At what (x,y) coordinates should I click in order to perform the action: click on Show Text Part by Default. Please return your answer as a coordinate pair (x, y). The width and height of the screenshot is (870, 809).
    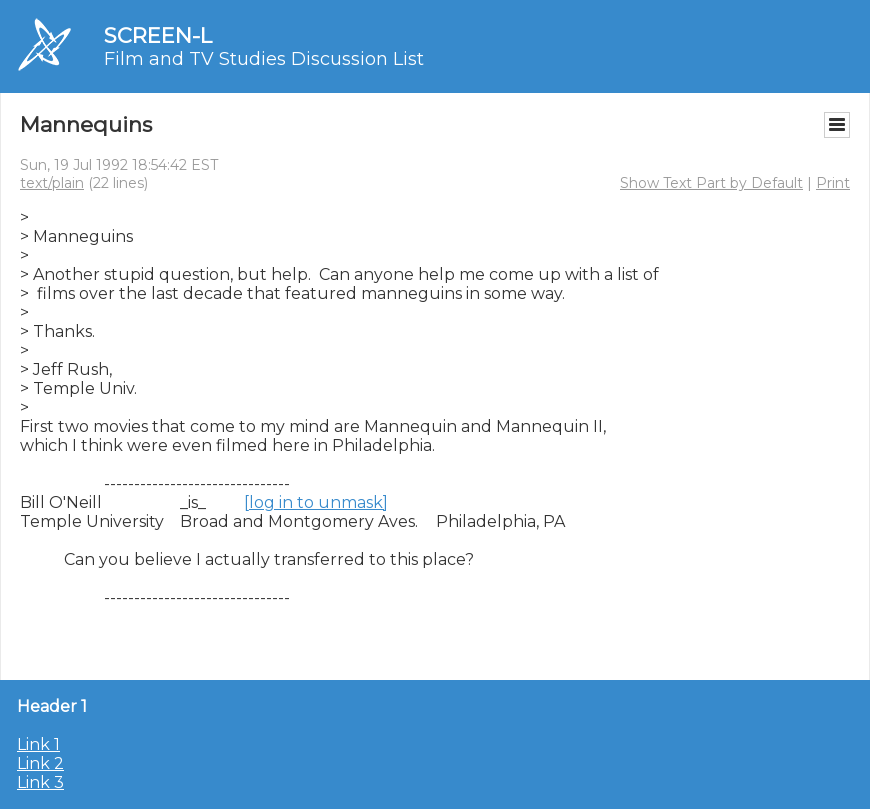
    Looking at the image, I should click on (711, 183).